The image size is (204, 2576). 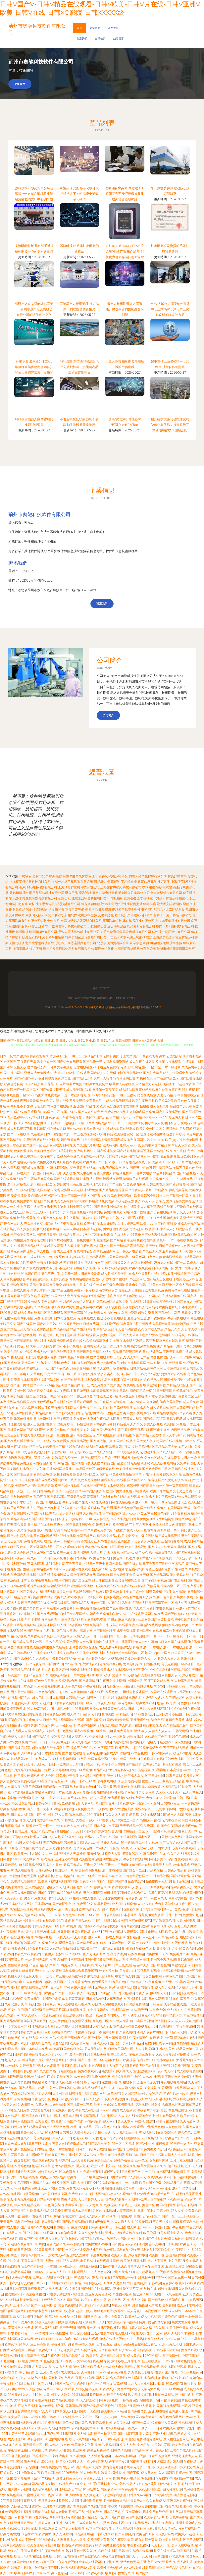 What do you see at coordinates (98, 1887) in the screenshot?
I see `91停停色网` at bounding box center [98, 1887].